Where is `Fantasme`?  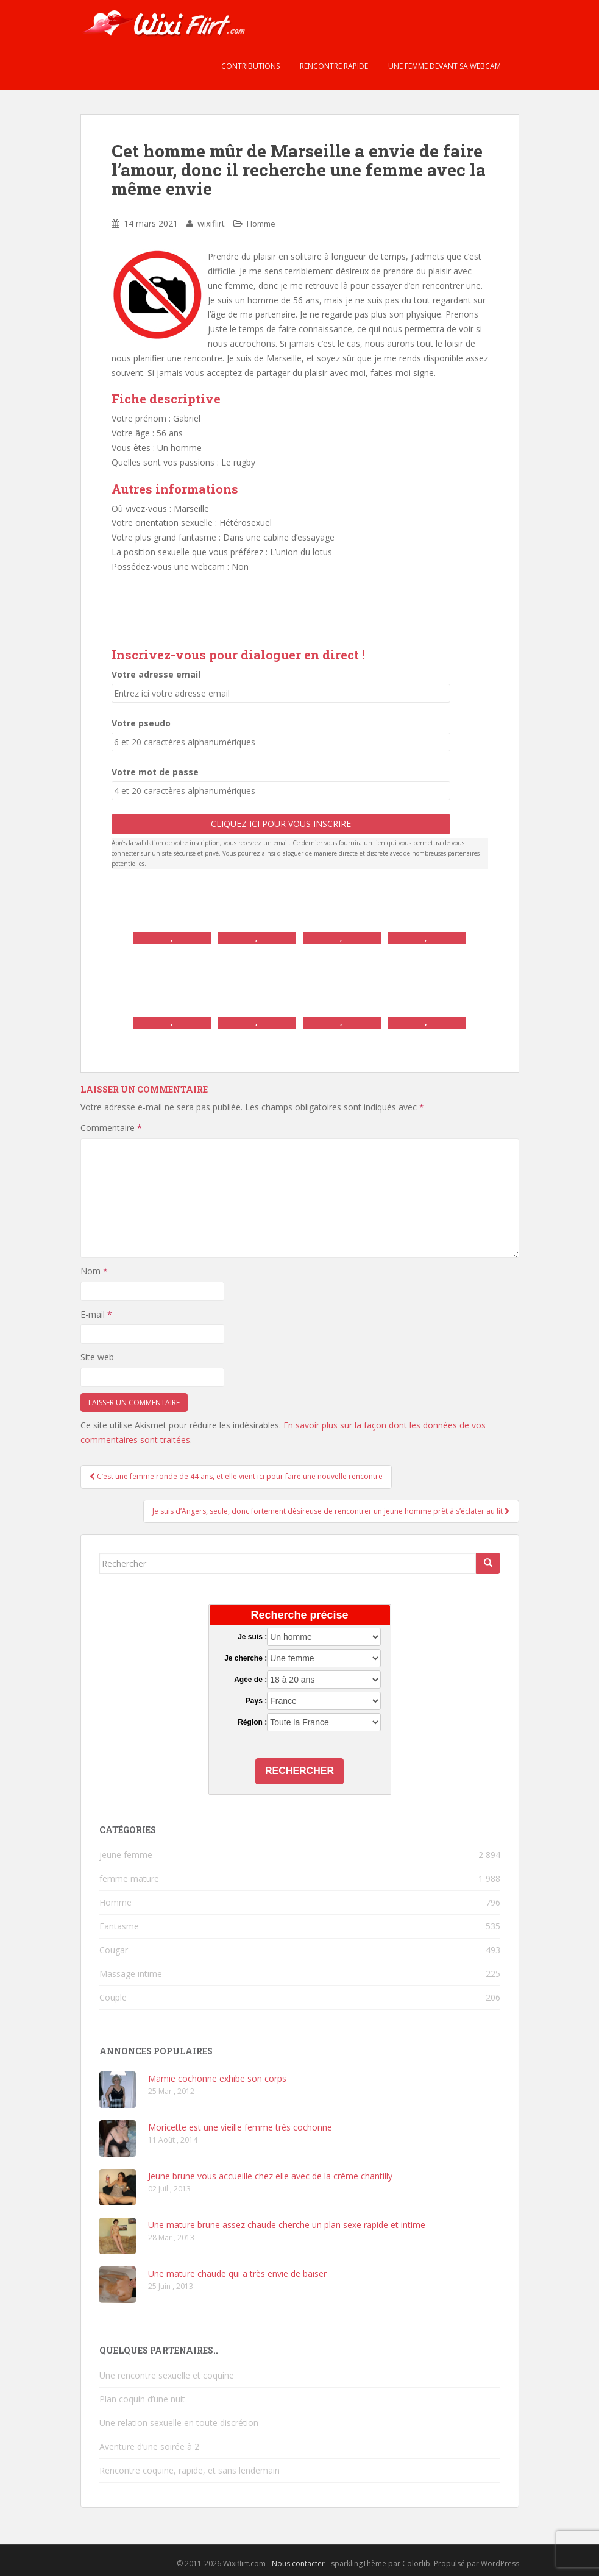 Fantasme is located at coordinates (119, 1926).